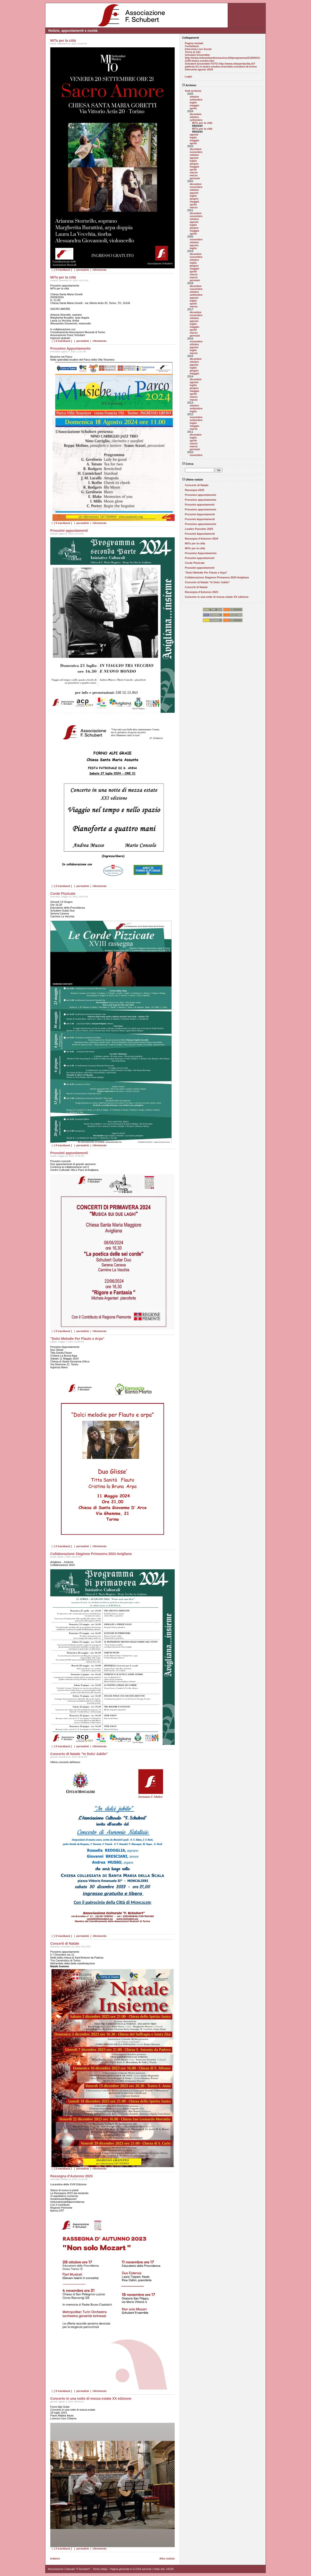 This screenshot has height=2576, width=311. I want to click on Pagina iniziale, so click(194, 43).